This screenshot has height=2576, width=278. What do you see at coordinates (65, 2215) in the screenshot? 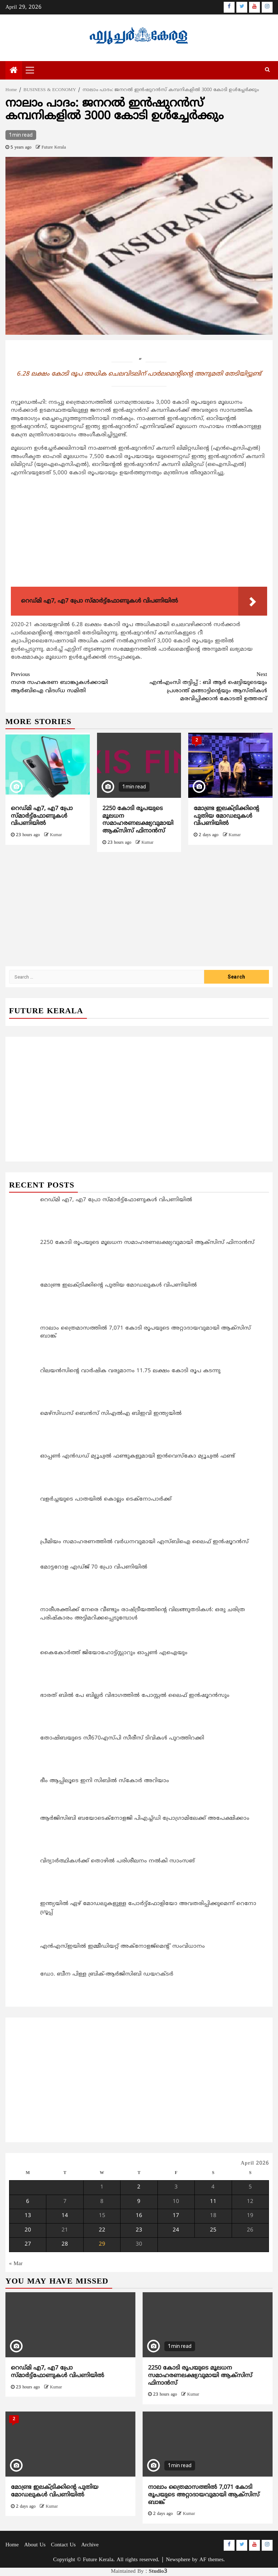
I see `14 [Posts published on April 14, 2026]` at bounding box center [65, 2215].